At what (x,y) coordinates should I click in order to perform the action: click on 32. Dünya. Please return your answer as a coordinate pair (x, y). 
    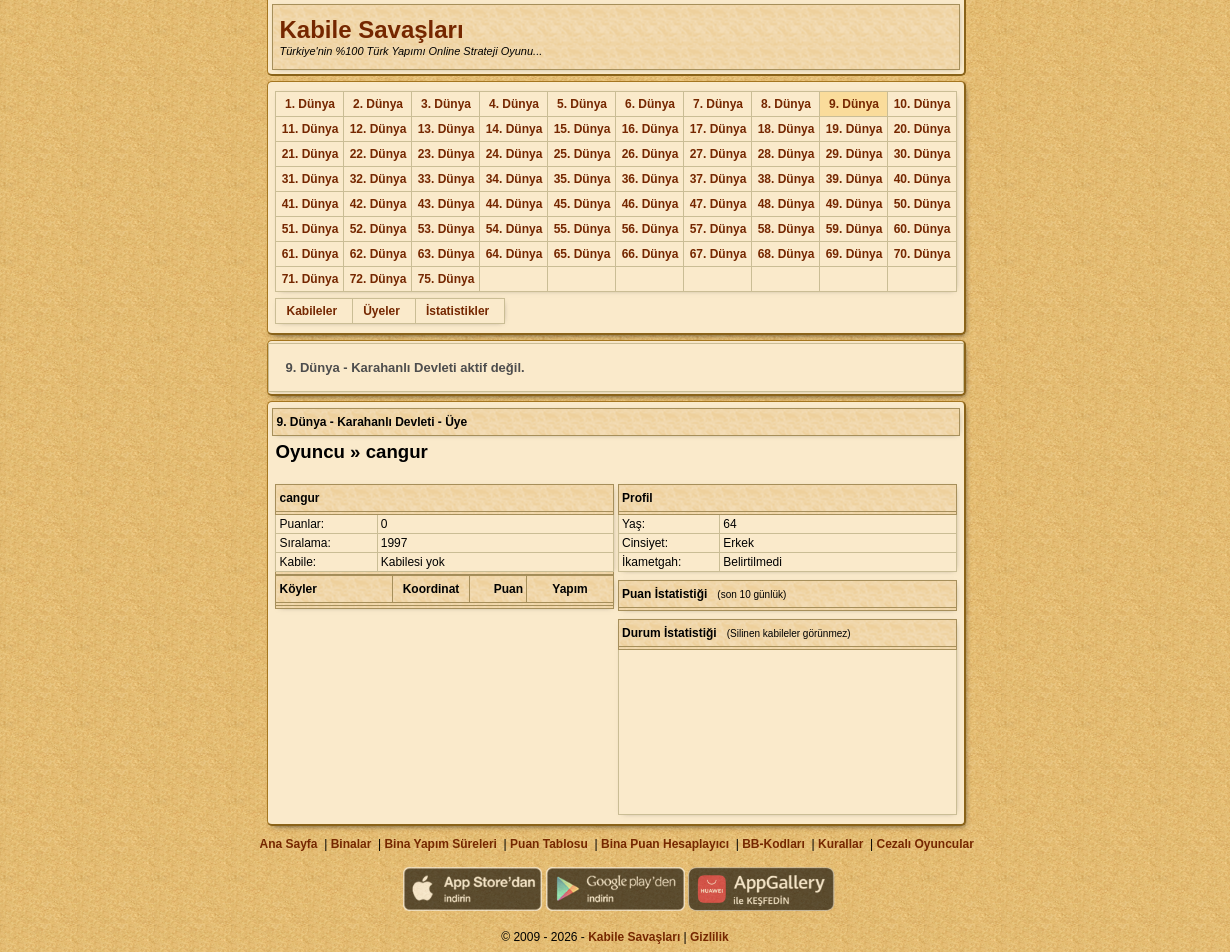
    Looking at the image, I should click on (378, 179).